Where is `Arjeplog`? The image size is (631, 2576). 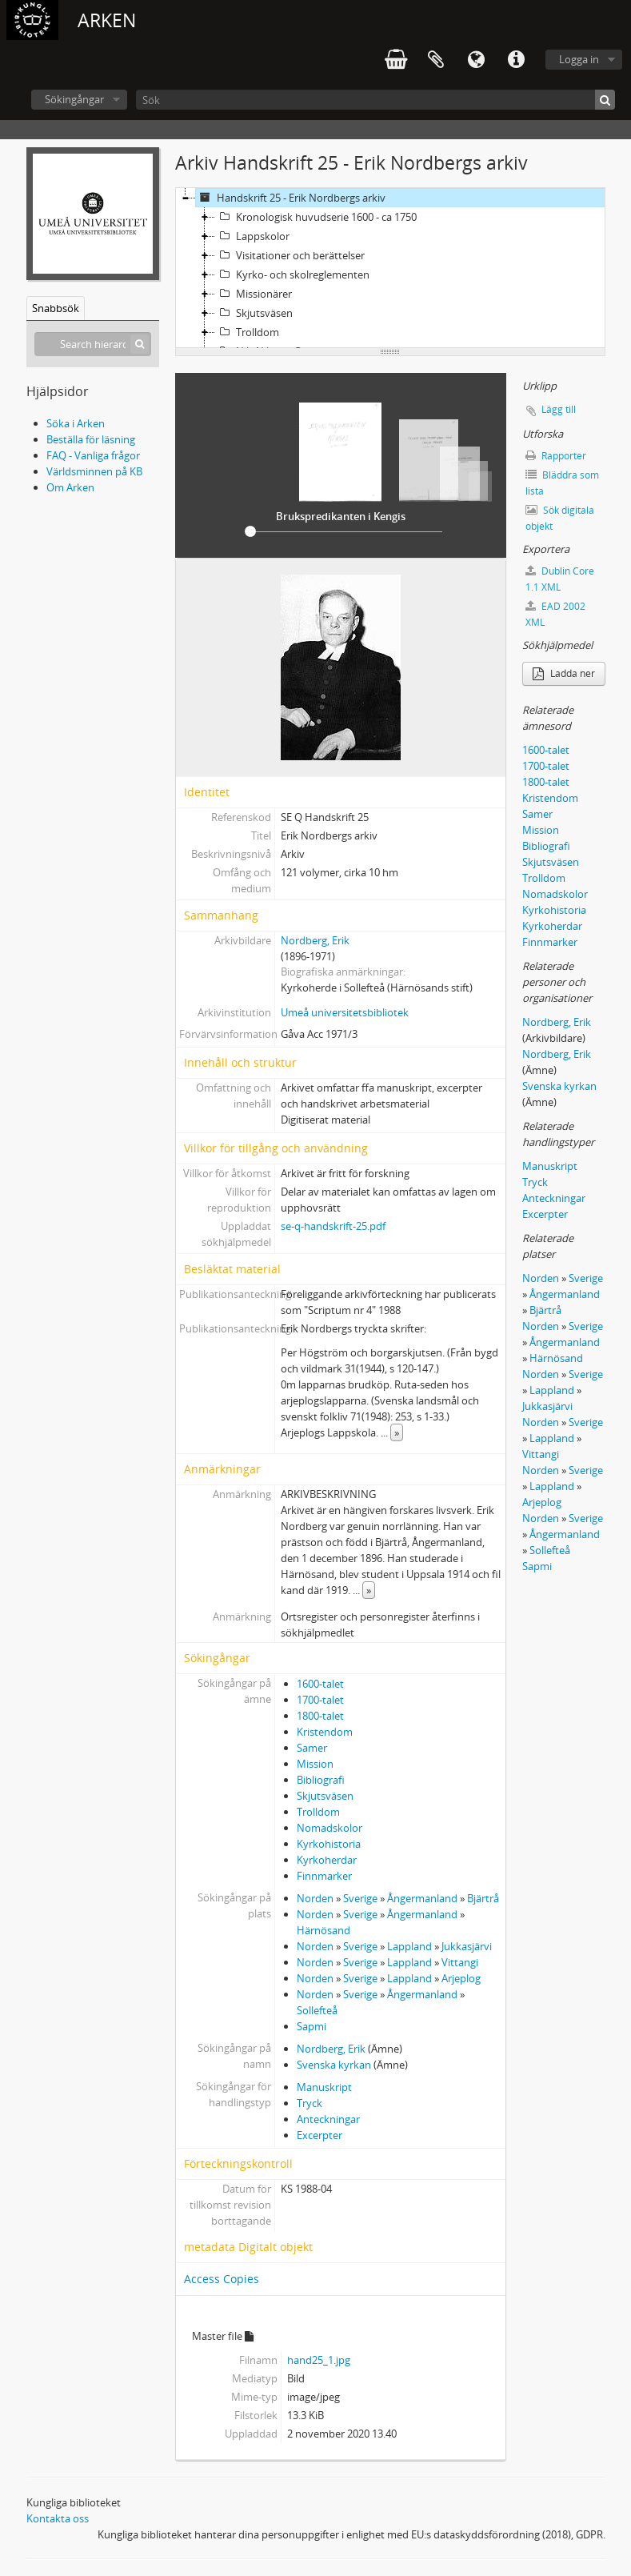
Arjeplog is located at coordinates (461, 1978).